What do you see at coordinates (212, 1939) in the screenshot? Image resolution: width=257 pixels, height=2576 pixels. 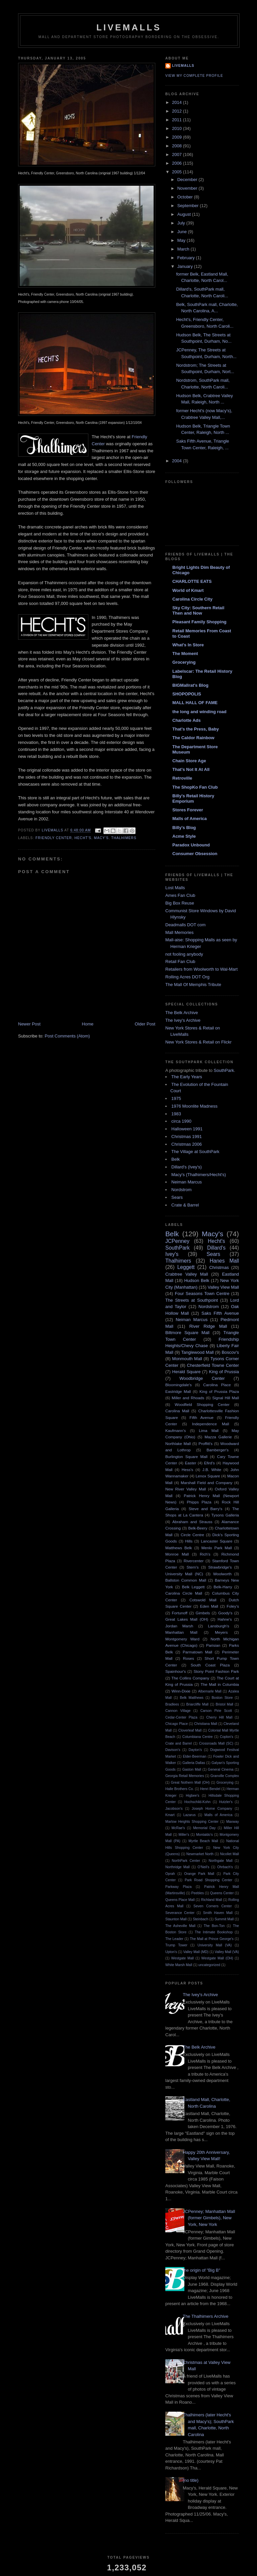 I see `The Mall at Prince George's` at bounding box center [212, 1939].